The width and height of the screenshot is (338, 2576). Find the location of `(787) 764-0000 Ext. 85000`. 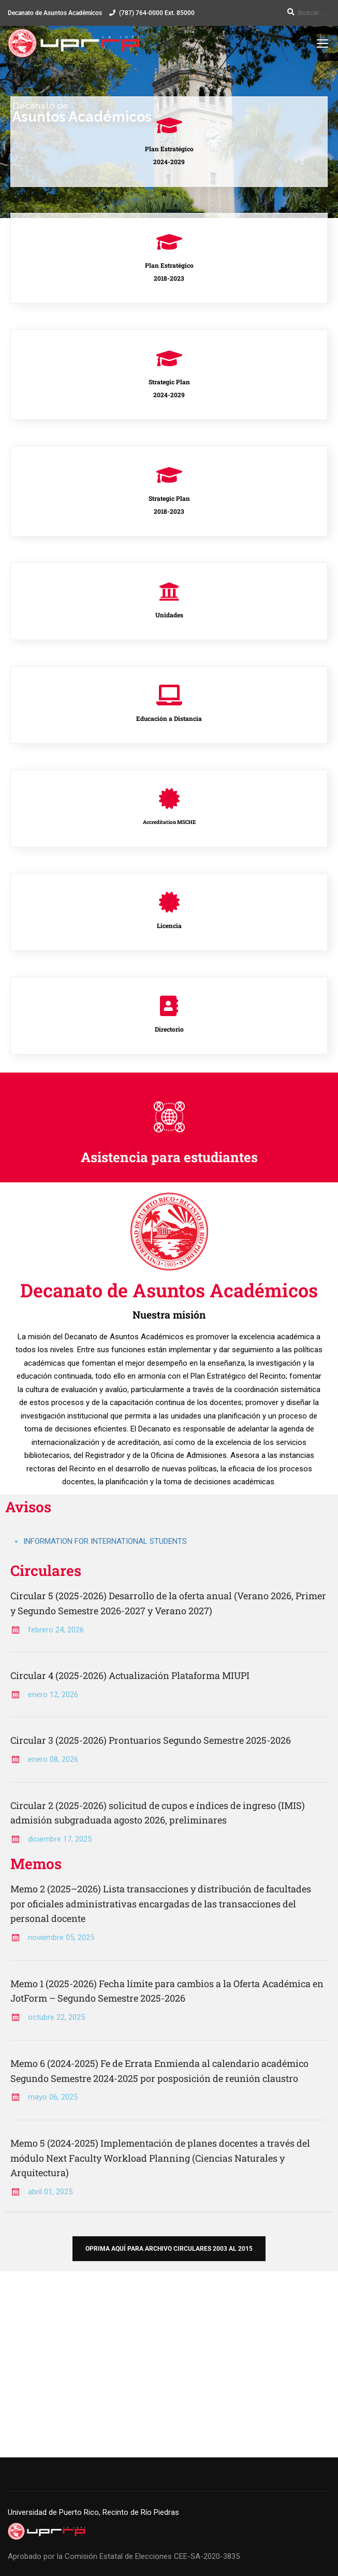

(787) 764-0000 Ext. 85000 is located at coordinates (157, 13).